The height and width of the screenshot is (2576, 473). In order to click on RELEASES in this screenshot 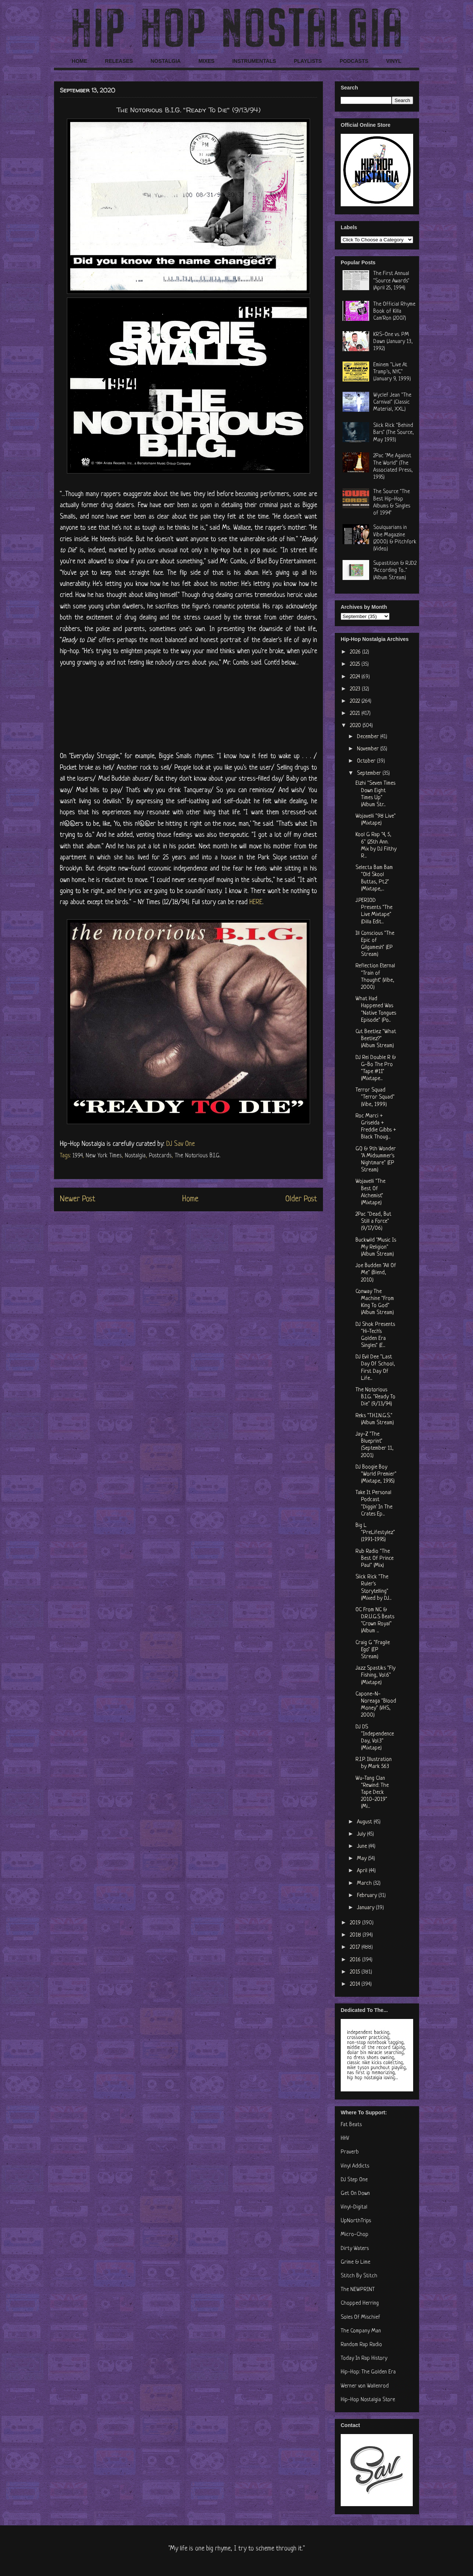, I will do `click(119, 61)`.